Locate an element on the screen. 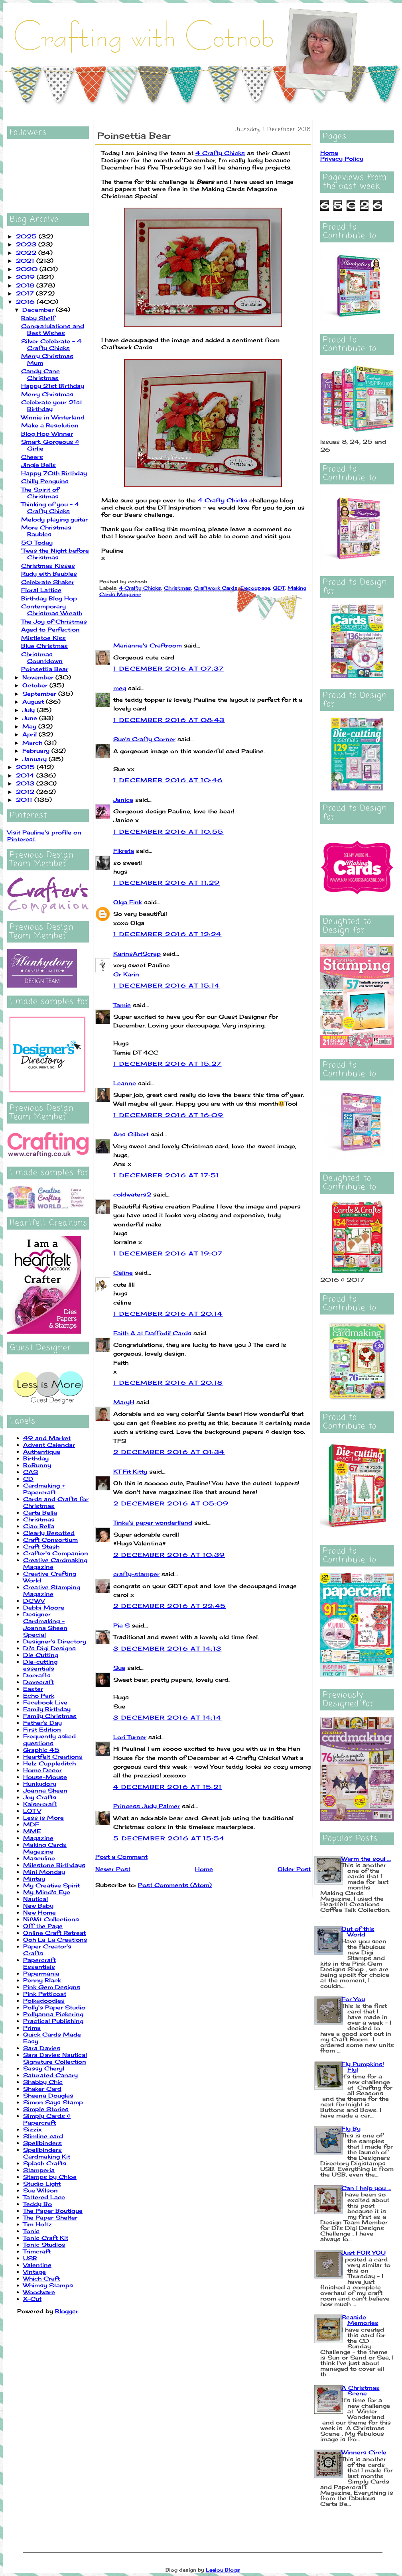  Facebook Live is located at coordinates (45, 1702).